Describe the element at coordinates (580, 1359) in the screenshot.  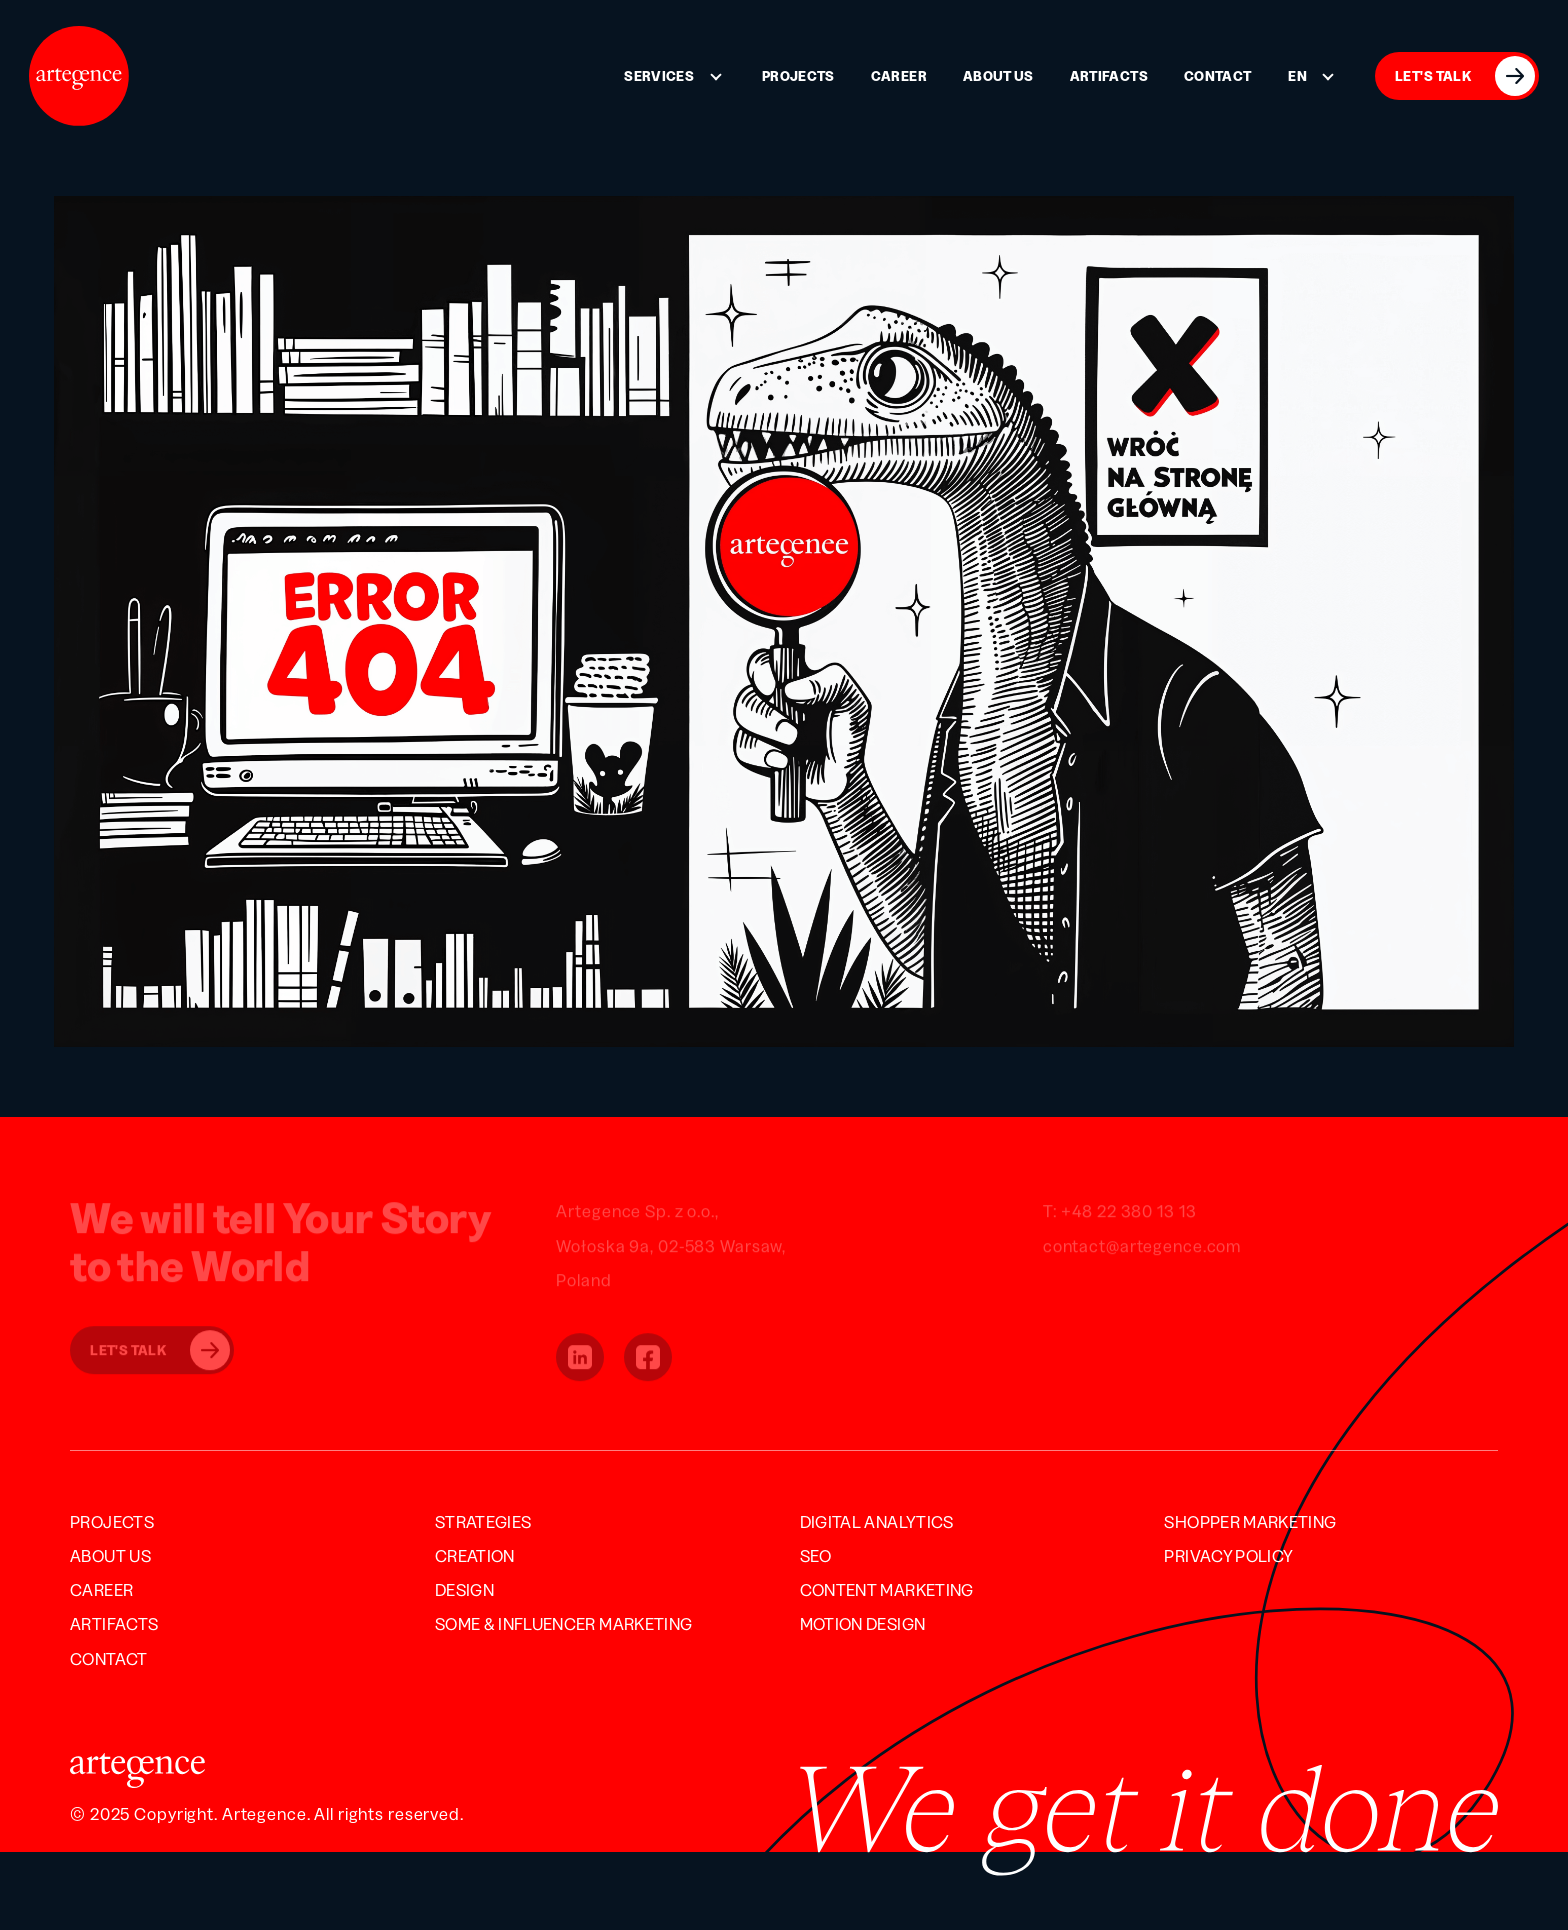
I see `[button]` at that location.